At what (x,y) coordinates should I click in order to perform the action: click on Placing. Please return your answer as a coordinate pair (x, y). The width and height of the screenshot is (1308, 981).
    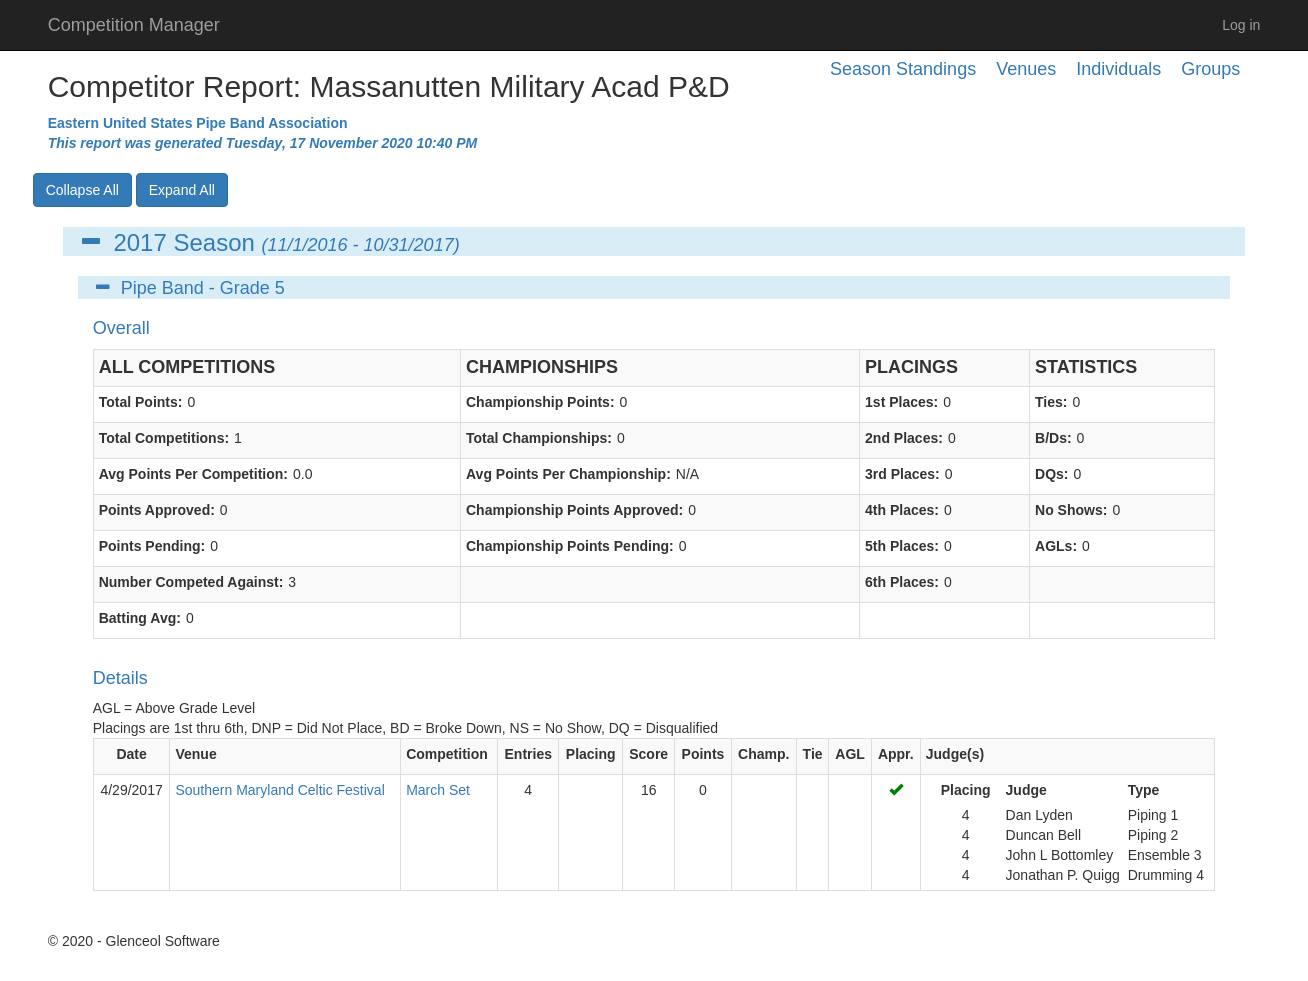
    Looking at the image, I should click on (591, 754).